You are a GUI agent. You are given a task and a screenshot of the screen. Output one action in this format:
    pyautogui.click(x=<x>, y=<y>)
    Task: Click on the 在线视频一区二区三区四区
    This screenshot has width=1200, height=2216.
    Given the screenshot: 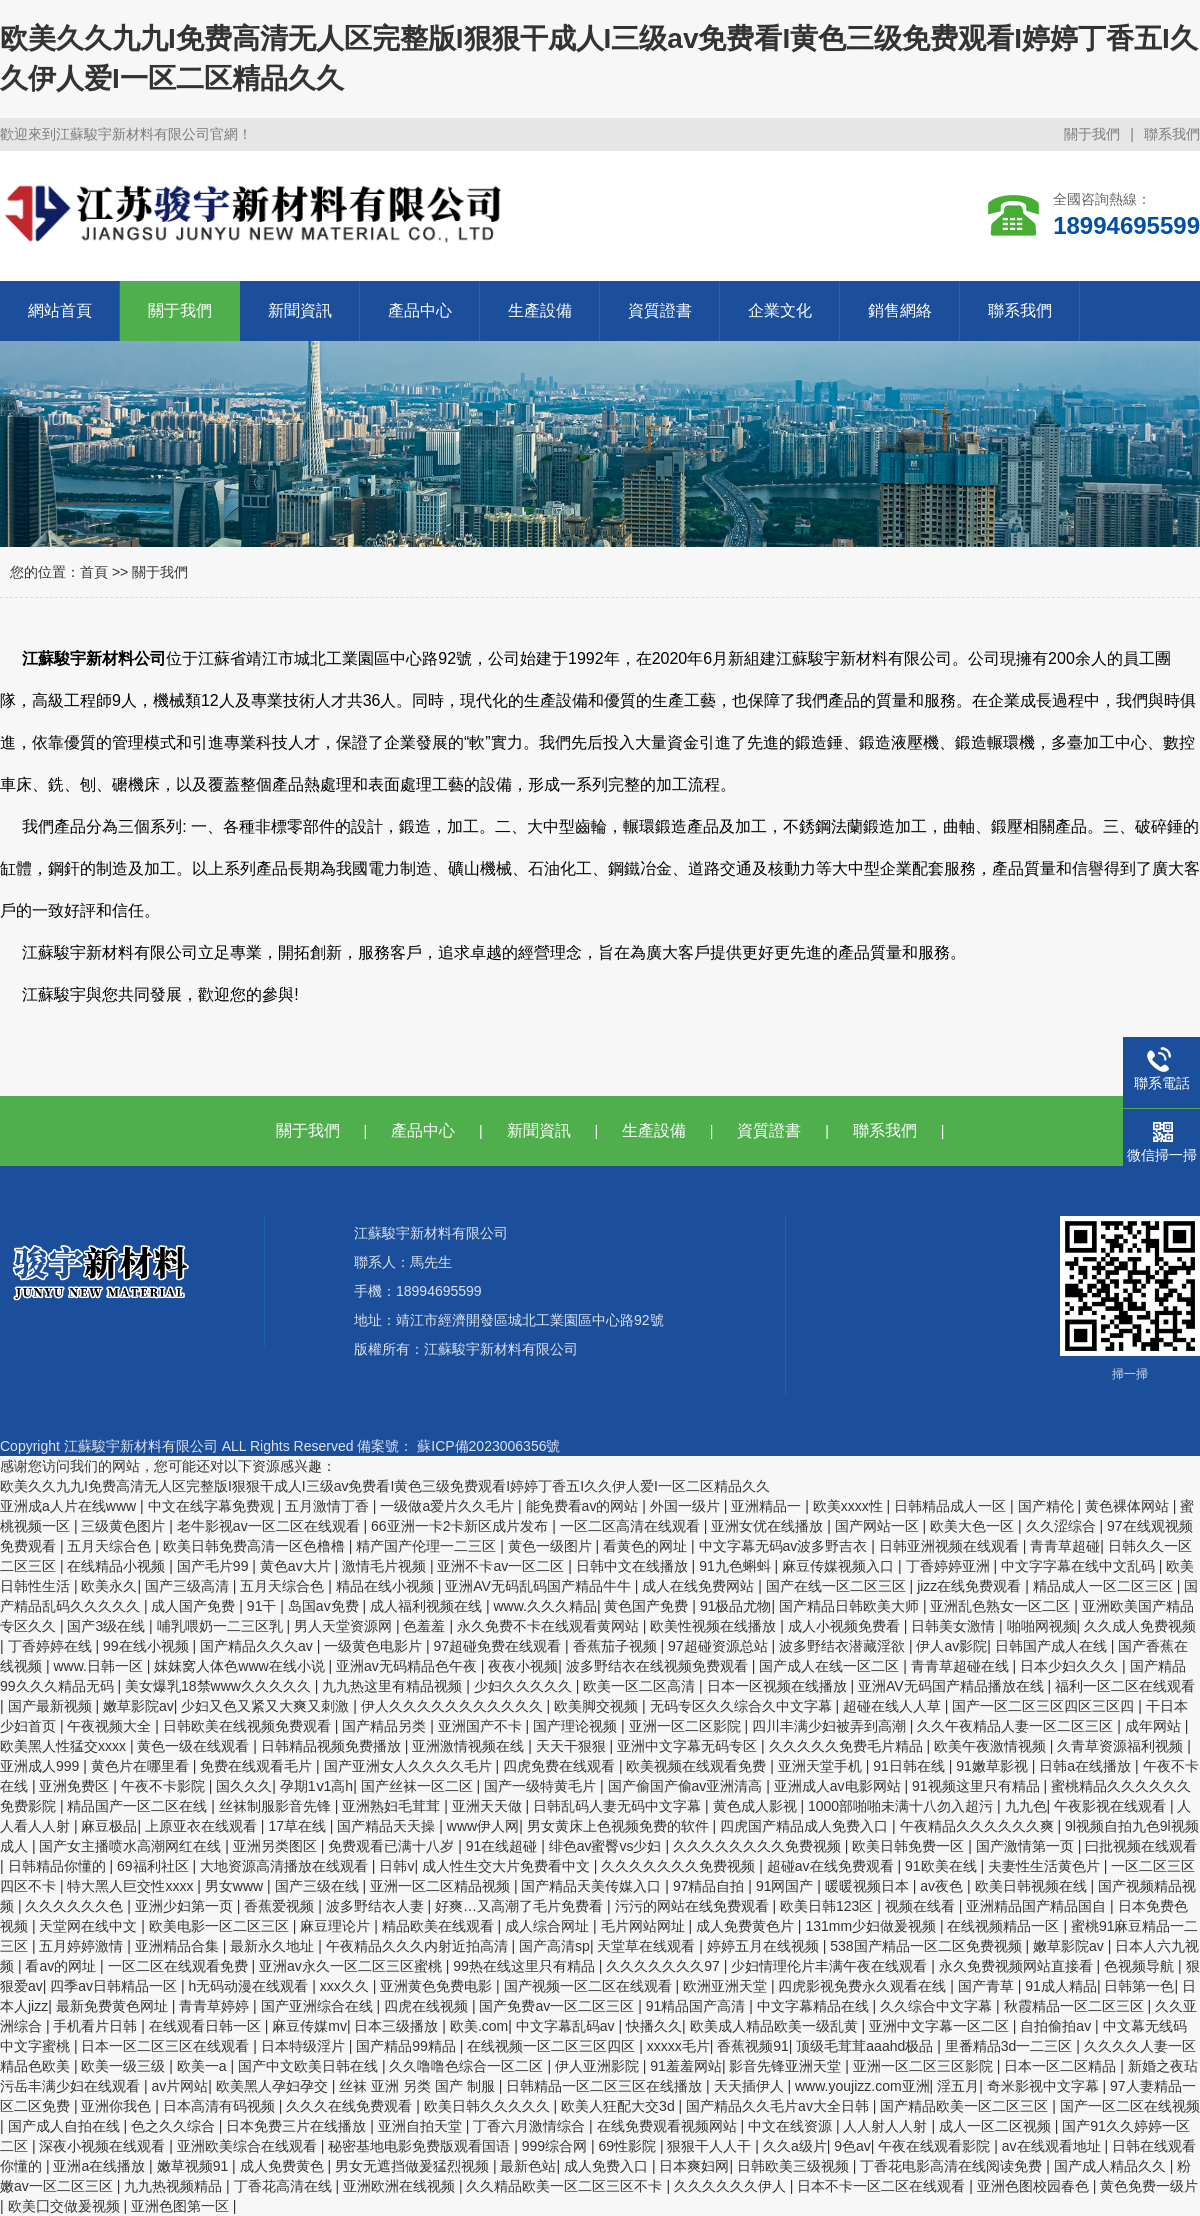 What is the action you would take?
    pyautogui.click(x=553, y=2046)
    